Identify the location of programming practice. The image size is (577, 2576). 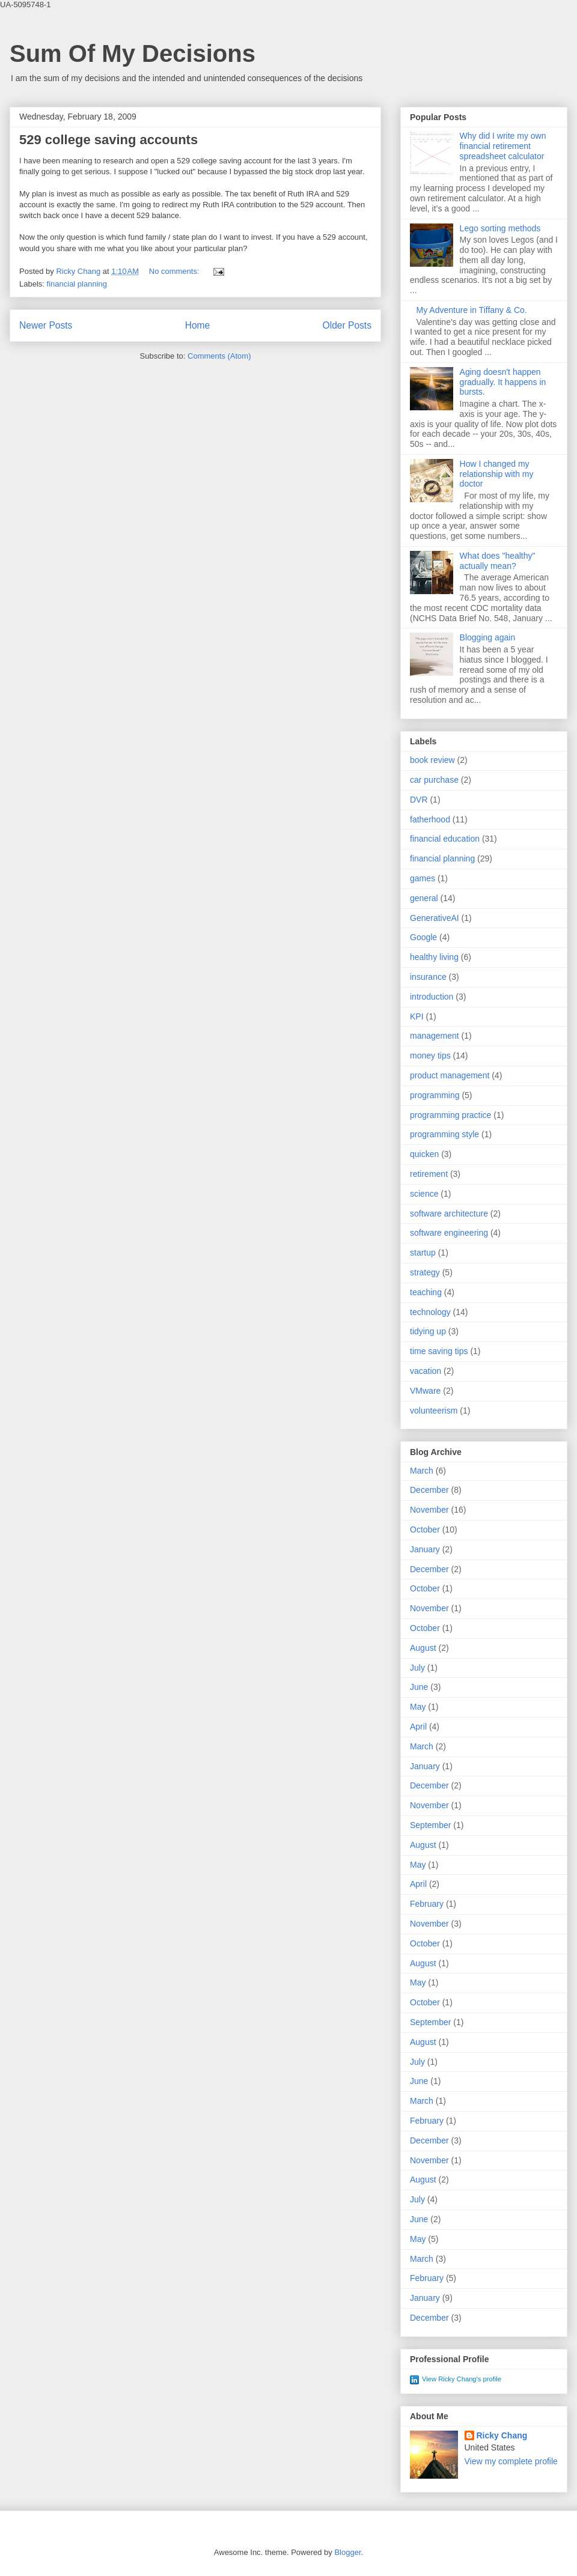
(450, 1115).